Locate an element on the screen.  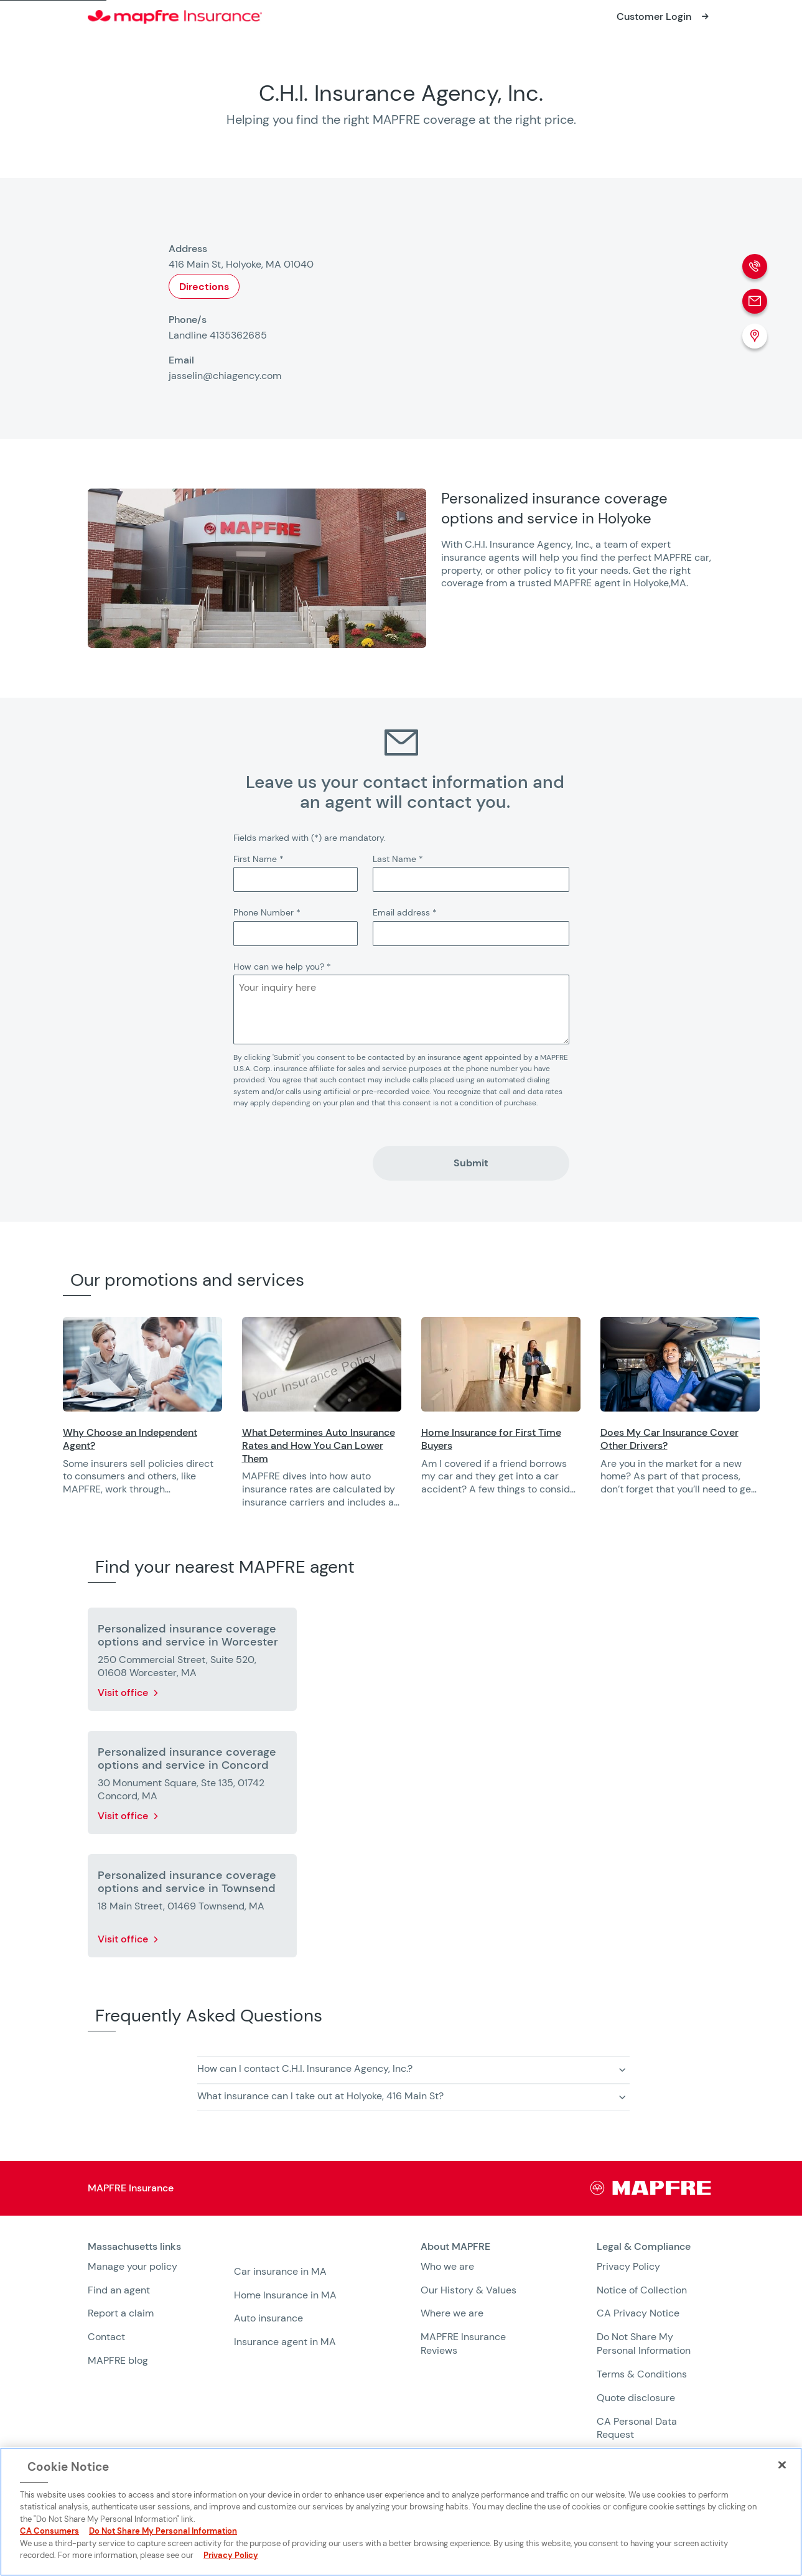
What insurance can I take out at Holyoke, 416 Main St? [button] is located at coordinates (320, 2095).